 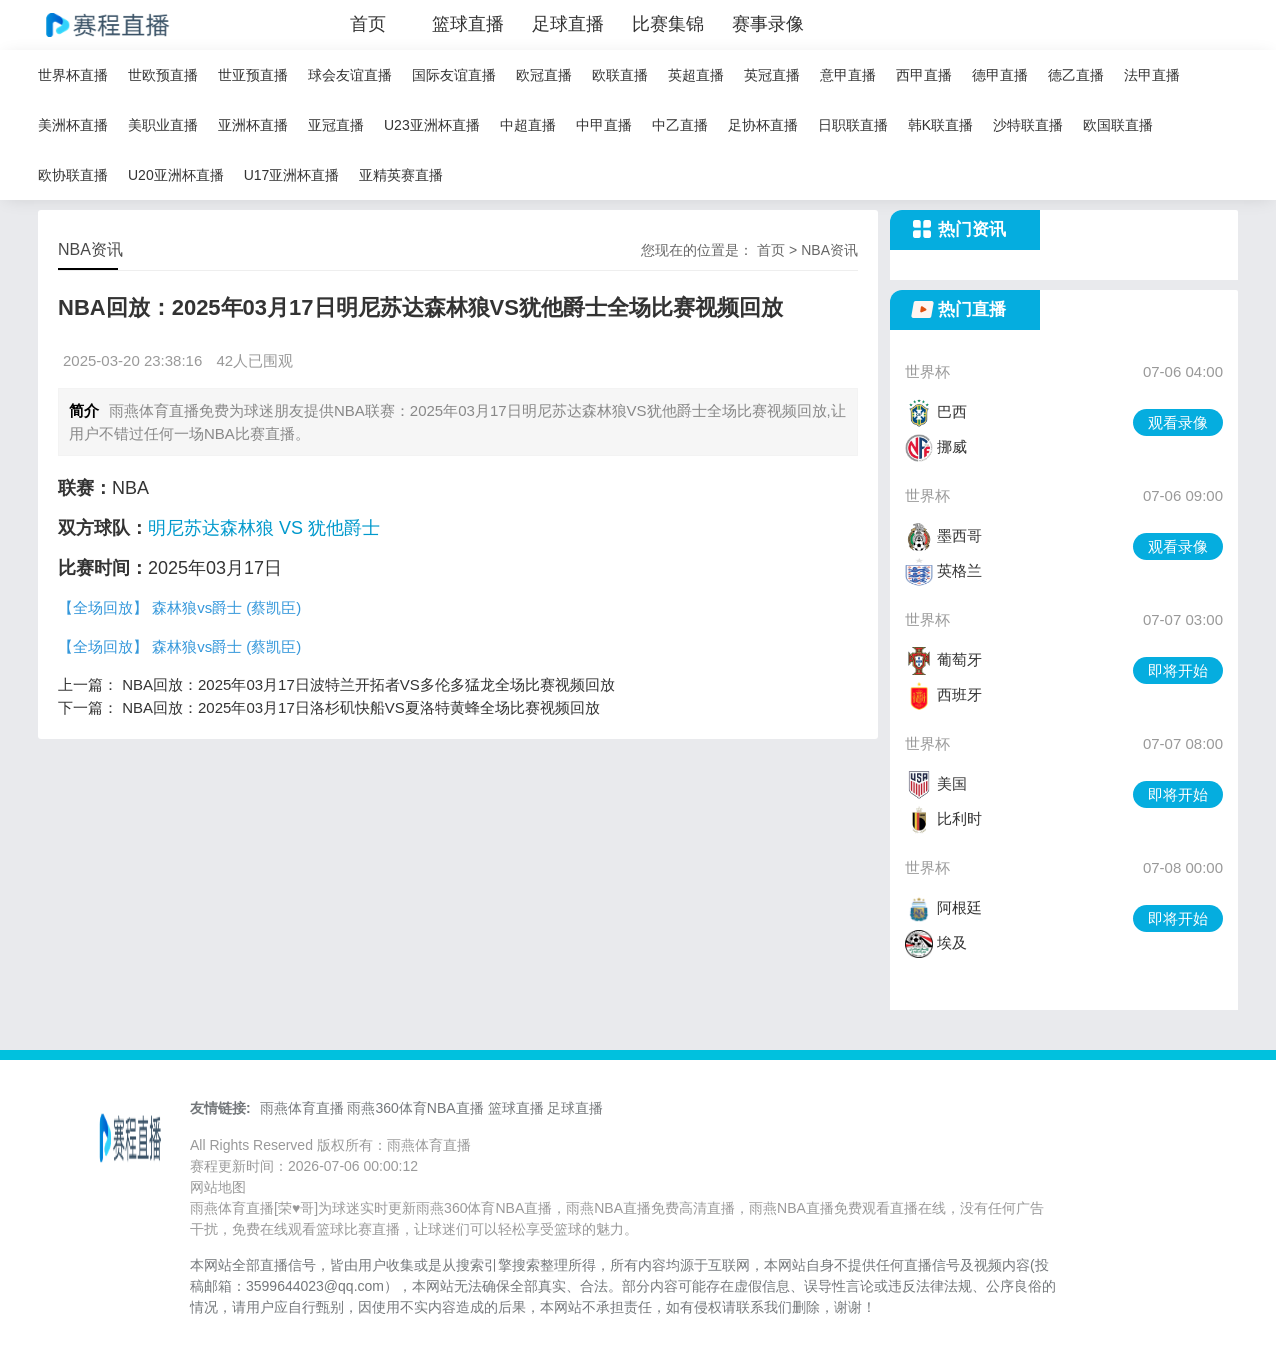 What do you see at coordinates (163, 125) in the screenshot?
I see `美职业直播` at bounding box center [163, 125].